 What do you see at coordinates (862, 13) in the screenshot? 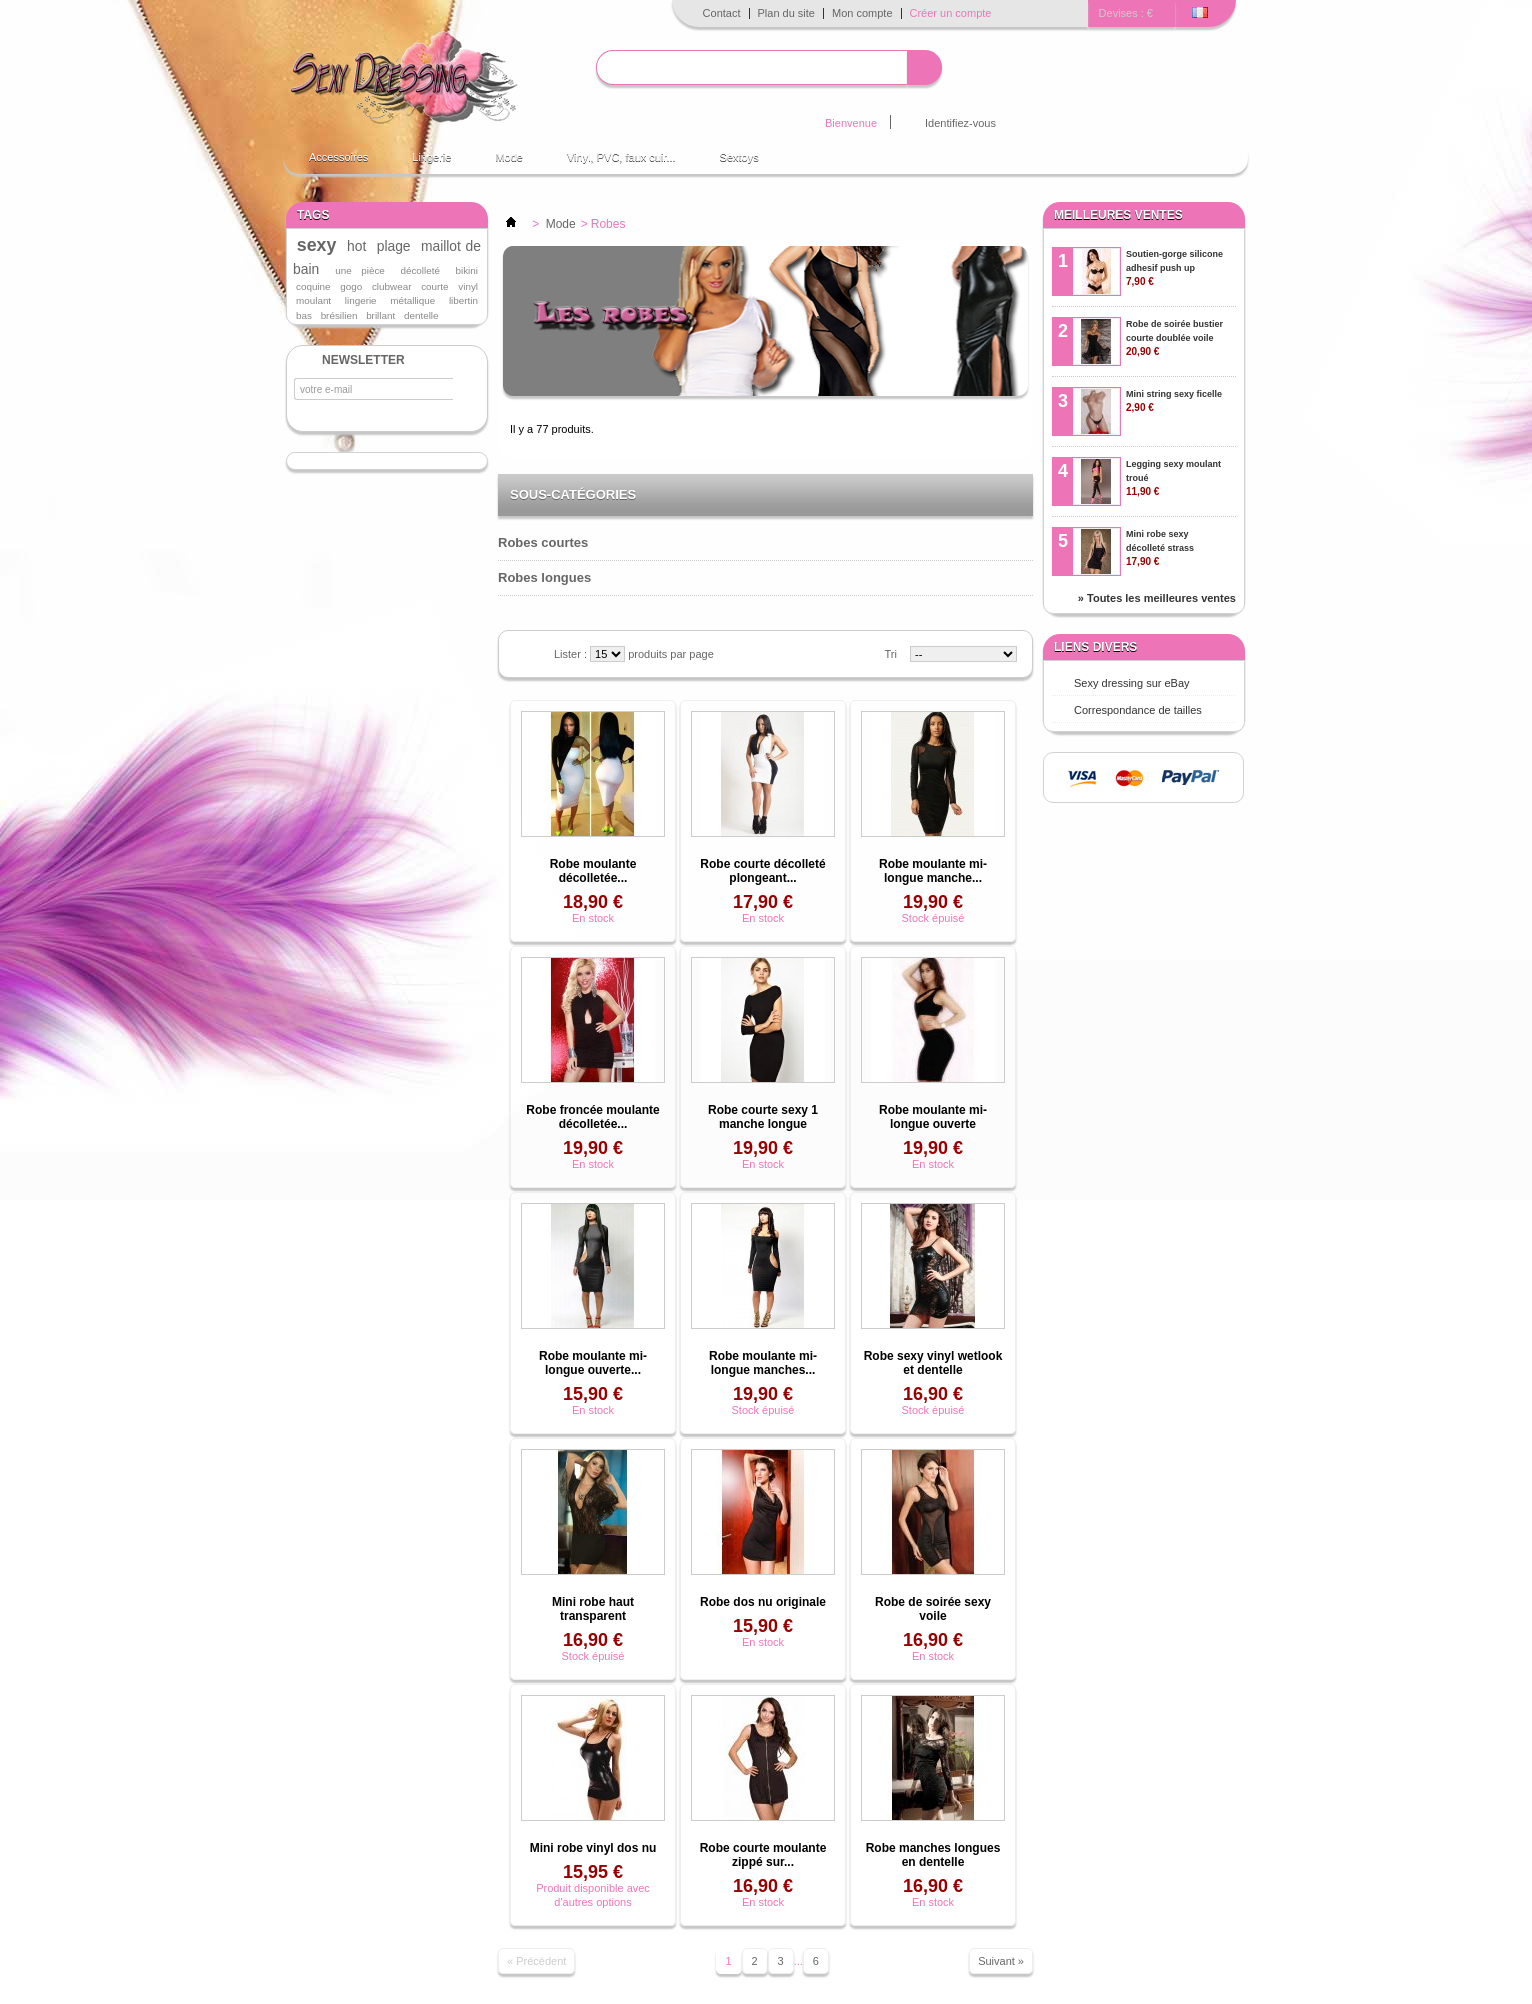
I see `Mon compte` at bounding box center [862, 13].